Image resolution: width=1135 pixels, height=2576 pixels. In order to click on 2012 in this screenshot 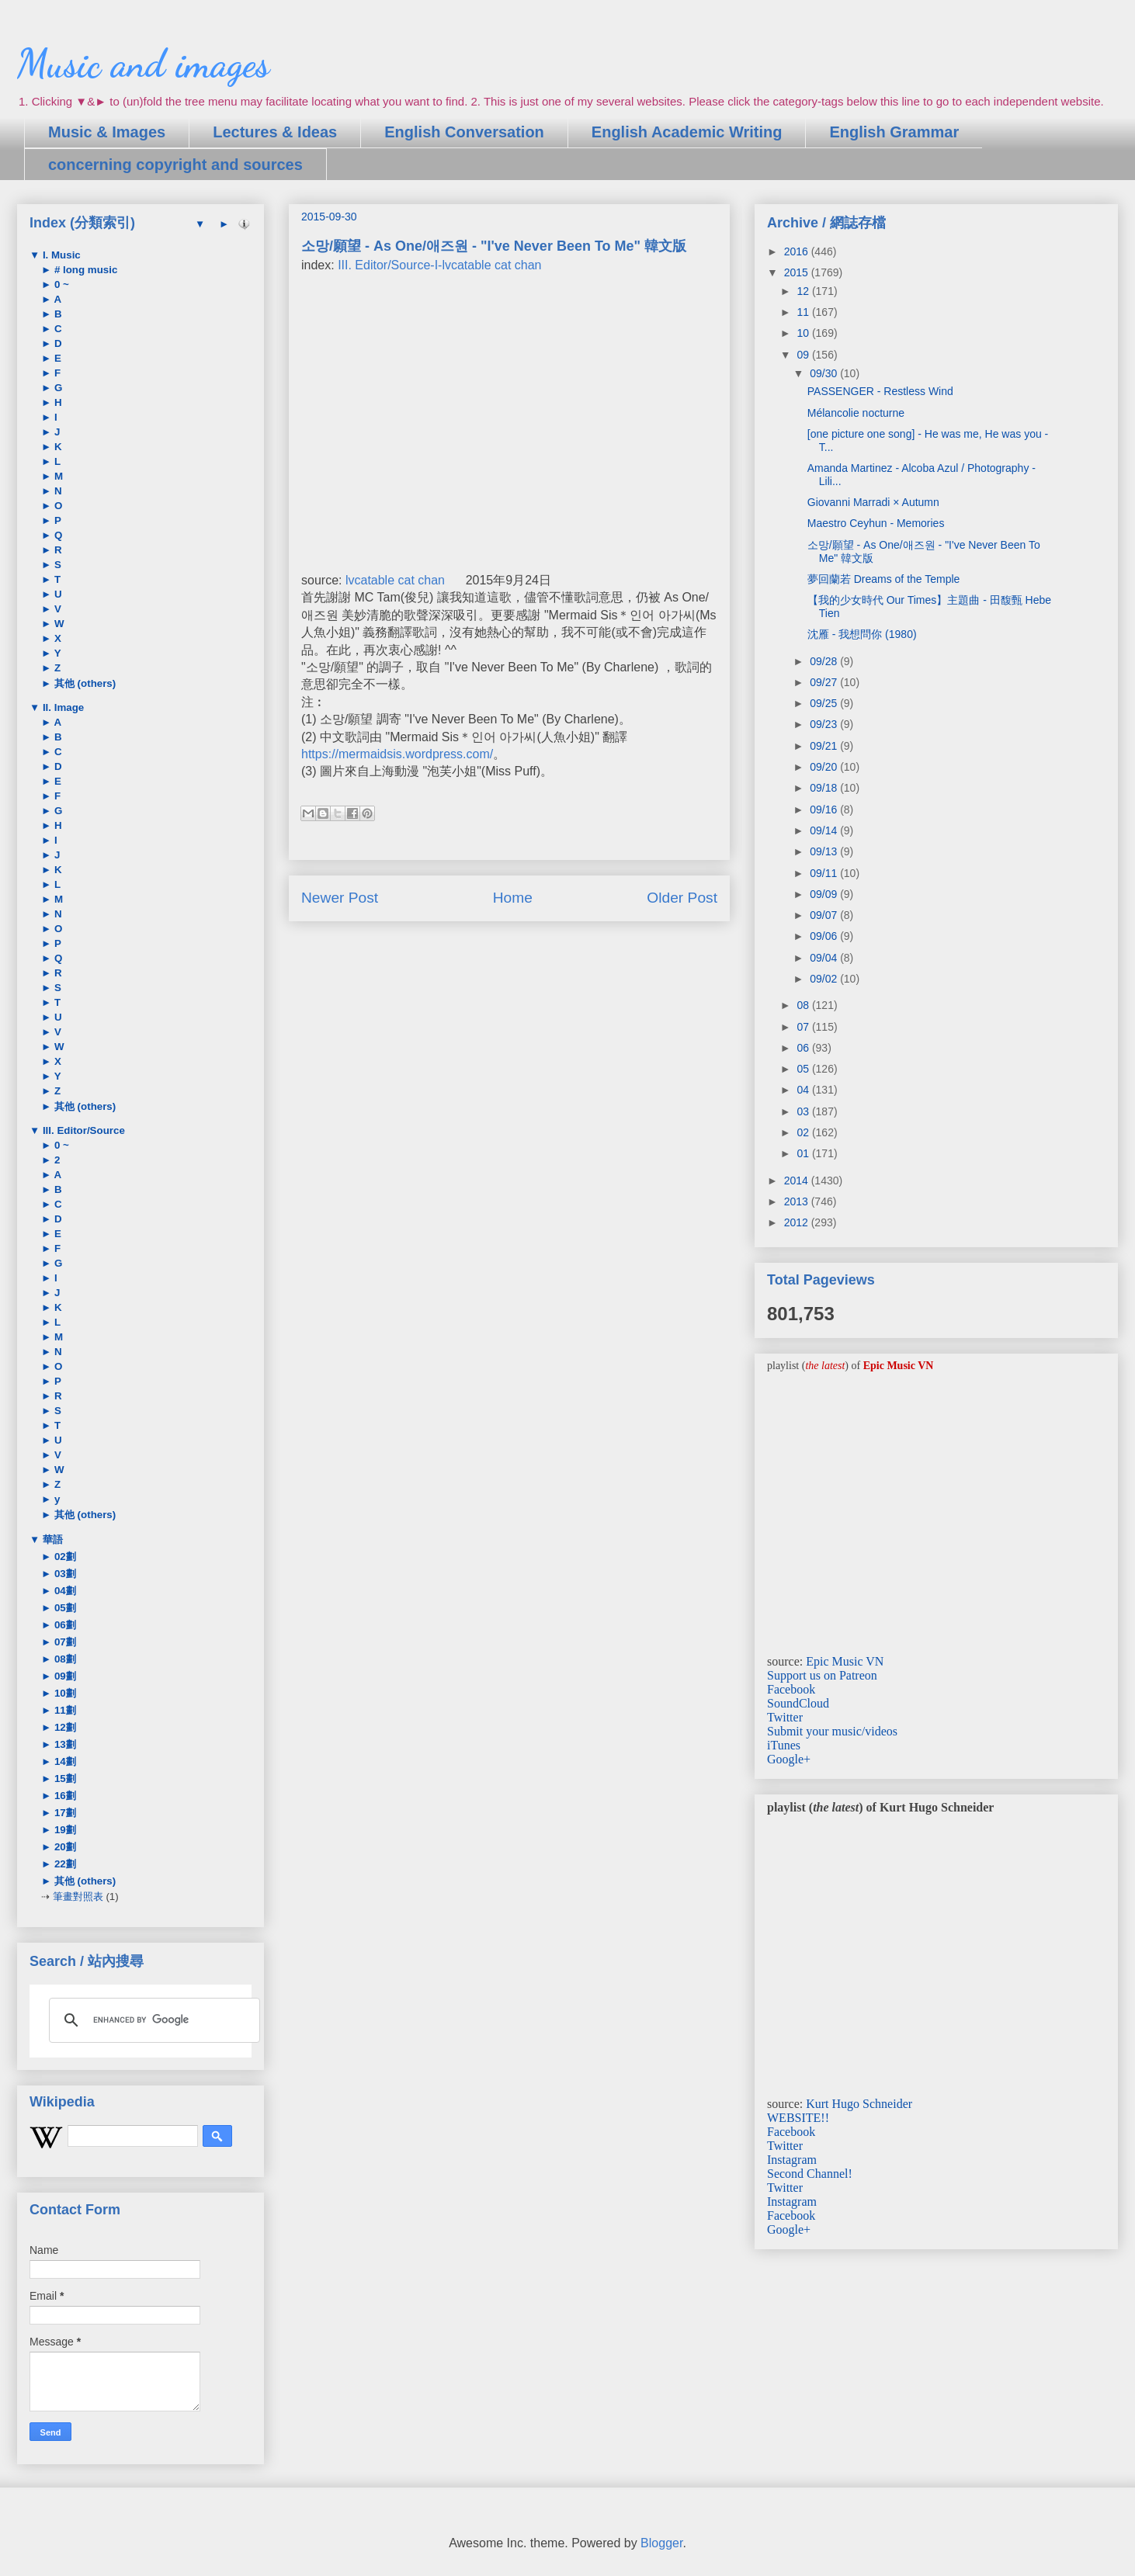, I will do `click(797, 1222)`.